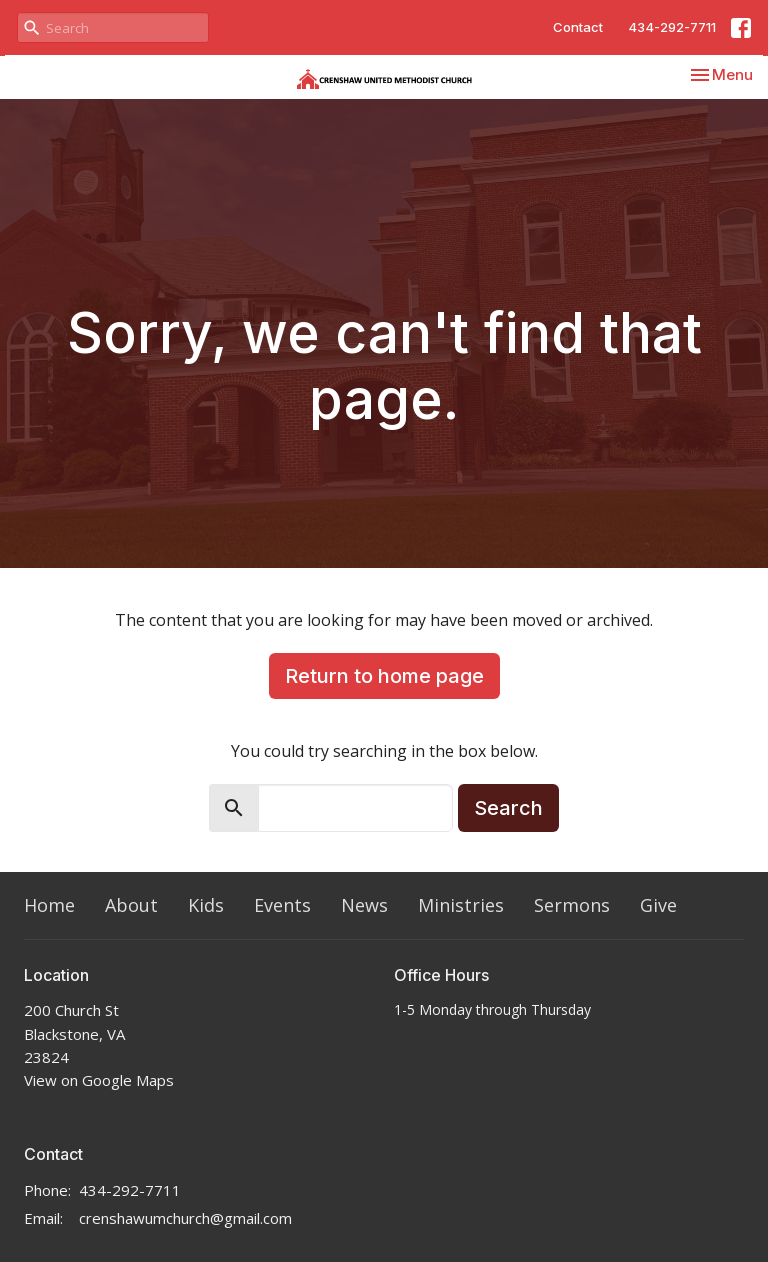 The width and height of the screenshot is (768, 1262). What do you see at coordinates (658, 905) in the screenshot?
I see `Give` at bounding box center [658, 905].